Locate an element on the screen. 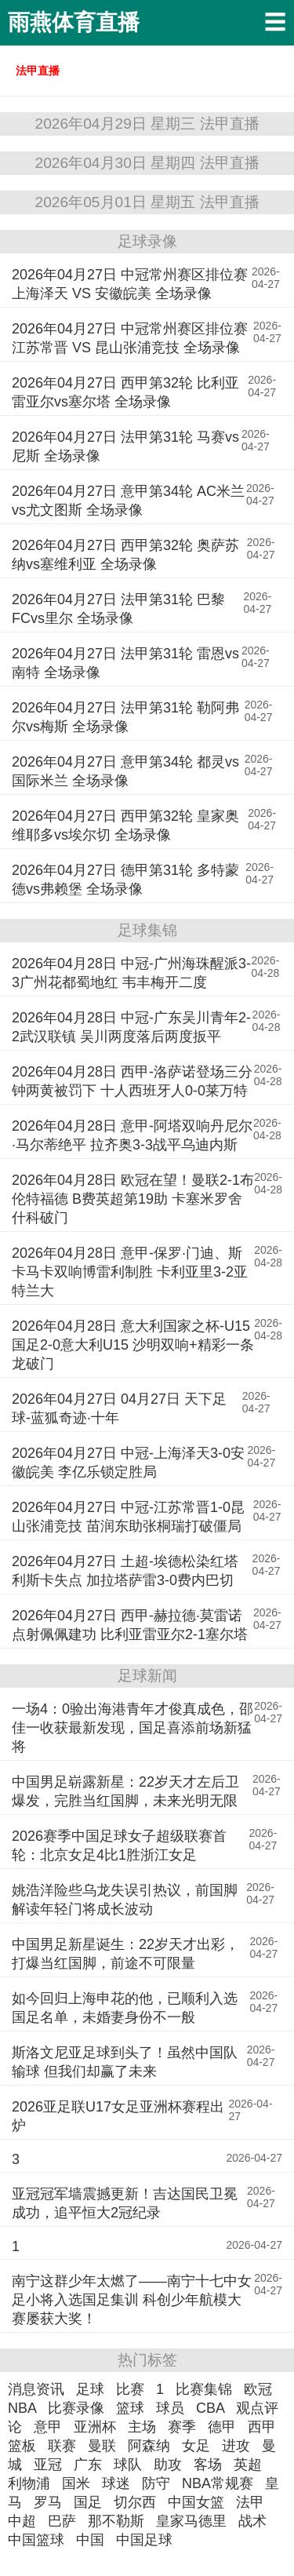 The width and height of the screenshot is (294, 2576). 2026年04月27日 法甲第31轮 勒阿弗尔vs梅斯 全场录像 is located at coordinates (125, 717).